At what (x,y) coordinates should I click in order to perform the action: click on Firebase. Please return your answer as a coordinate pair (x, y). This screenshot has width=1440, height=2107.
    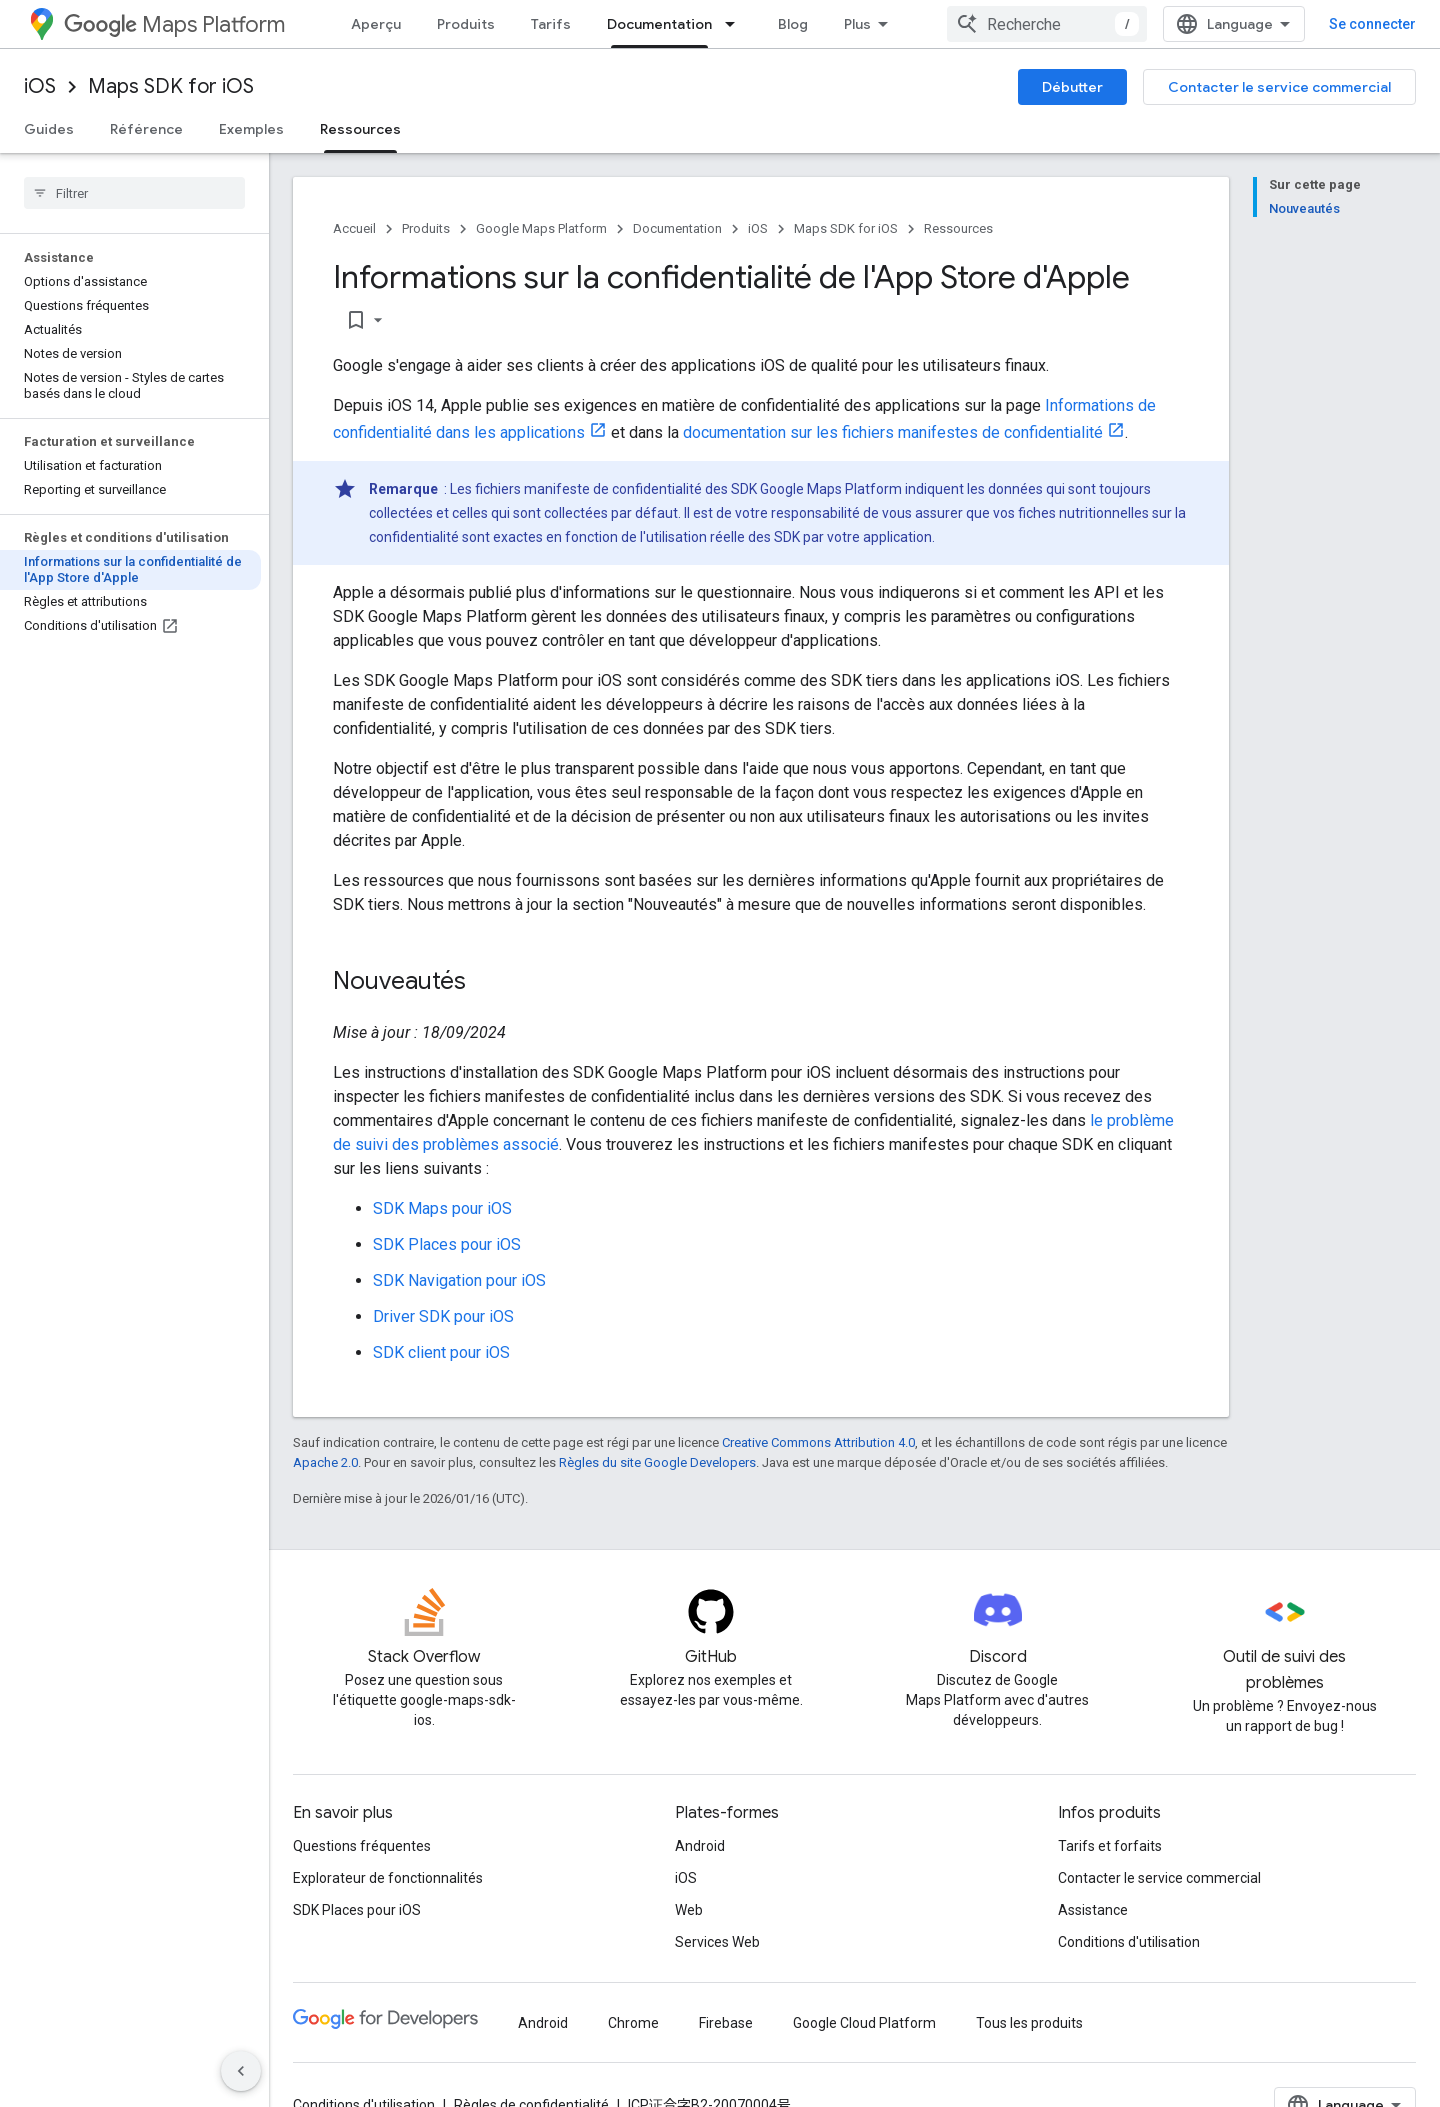
    Looking at the image, I should click on (726, 2023).